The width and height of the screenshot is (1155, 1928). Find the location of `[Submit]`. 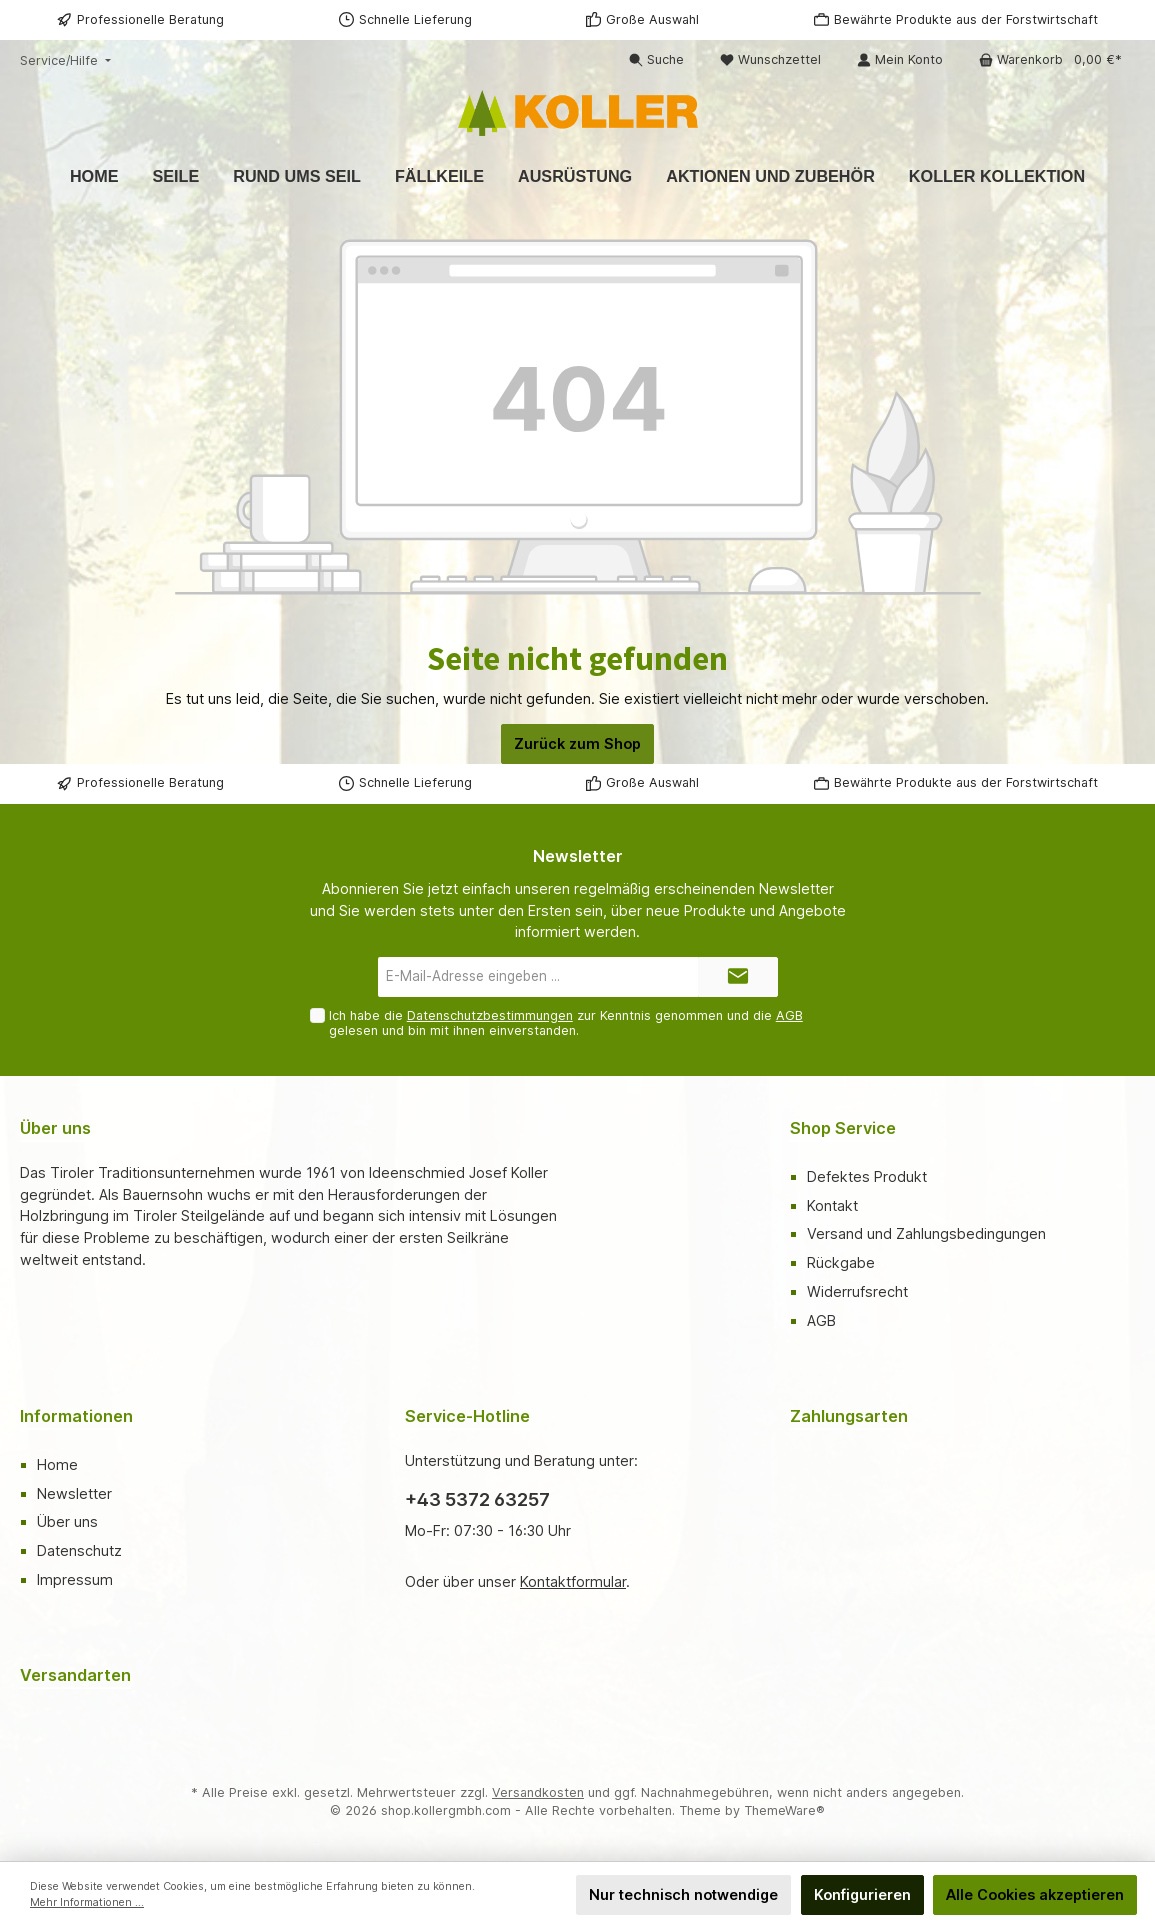

[Submit] is located at coordinates (738, 977).